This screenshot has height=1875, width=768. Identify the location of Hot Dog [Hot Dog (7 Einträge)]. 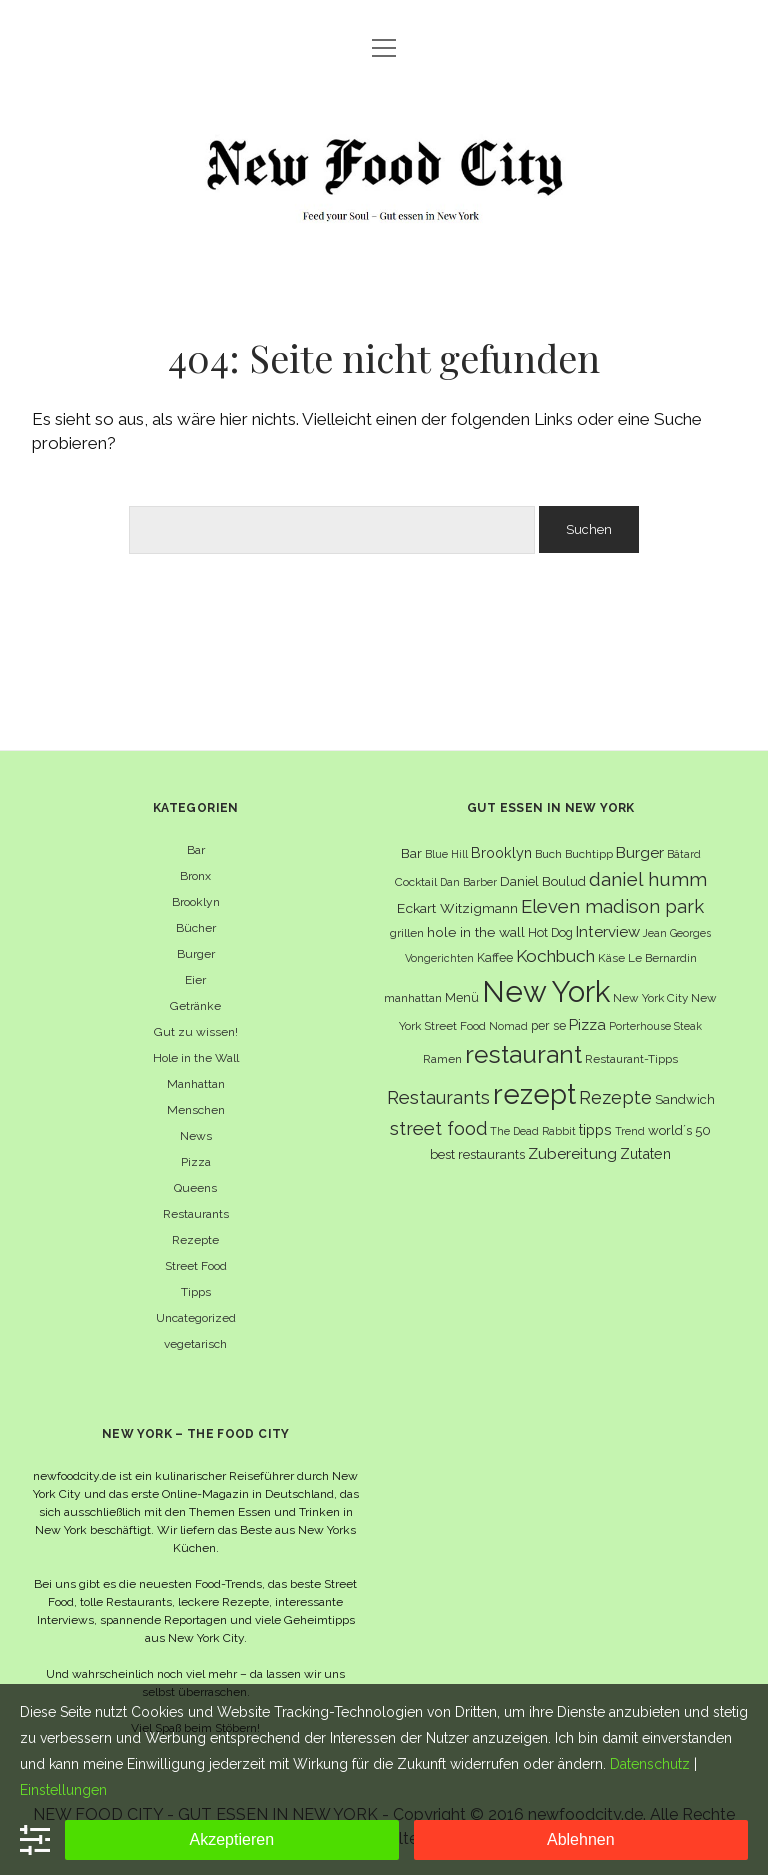
(550, 932).